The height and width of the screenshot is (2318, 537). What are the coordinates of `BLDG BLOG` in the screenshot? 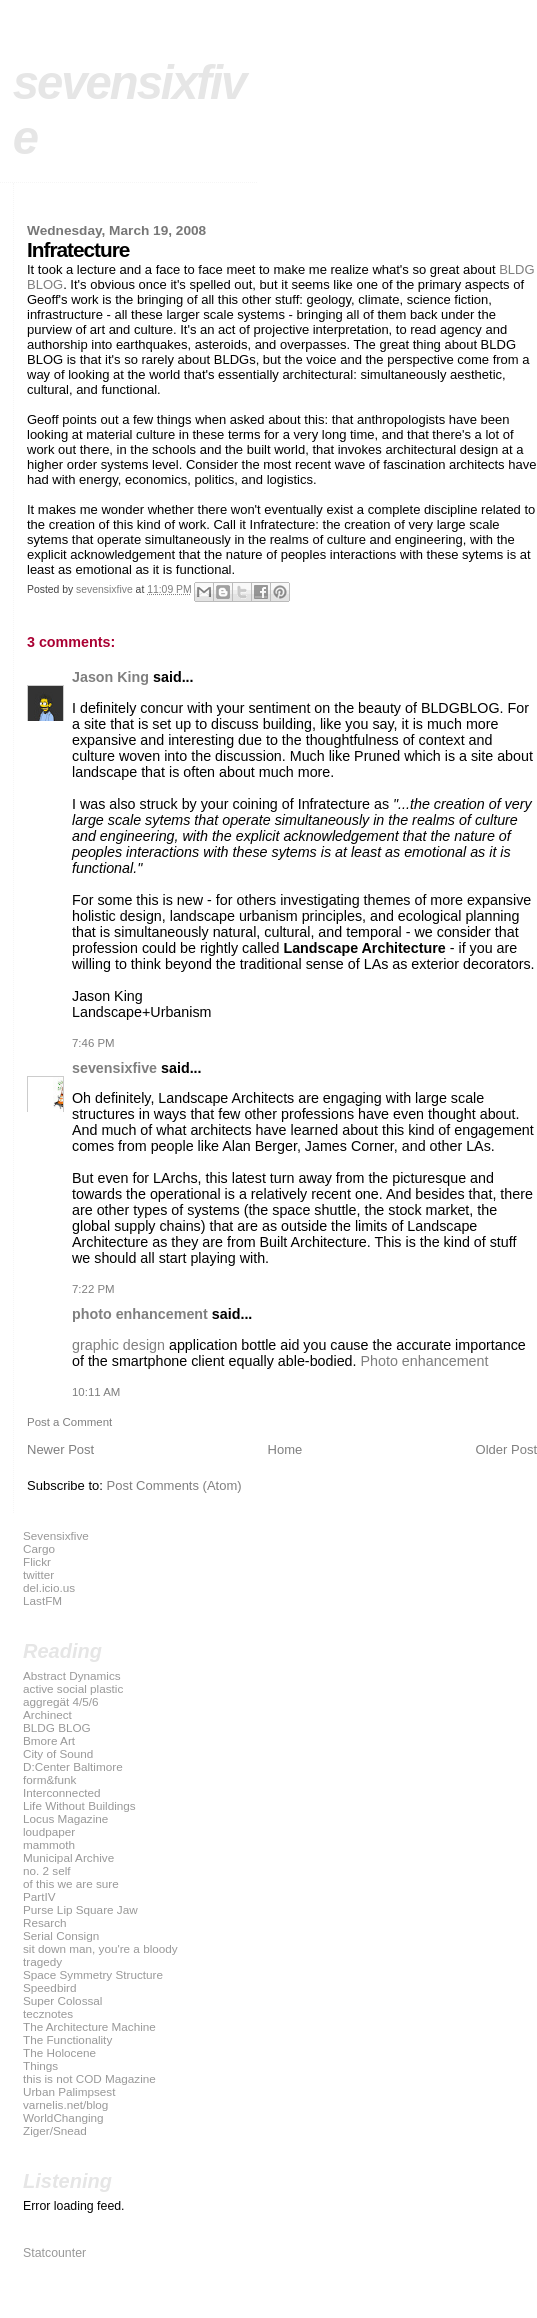 It's located at (57, 1727).